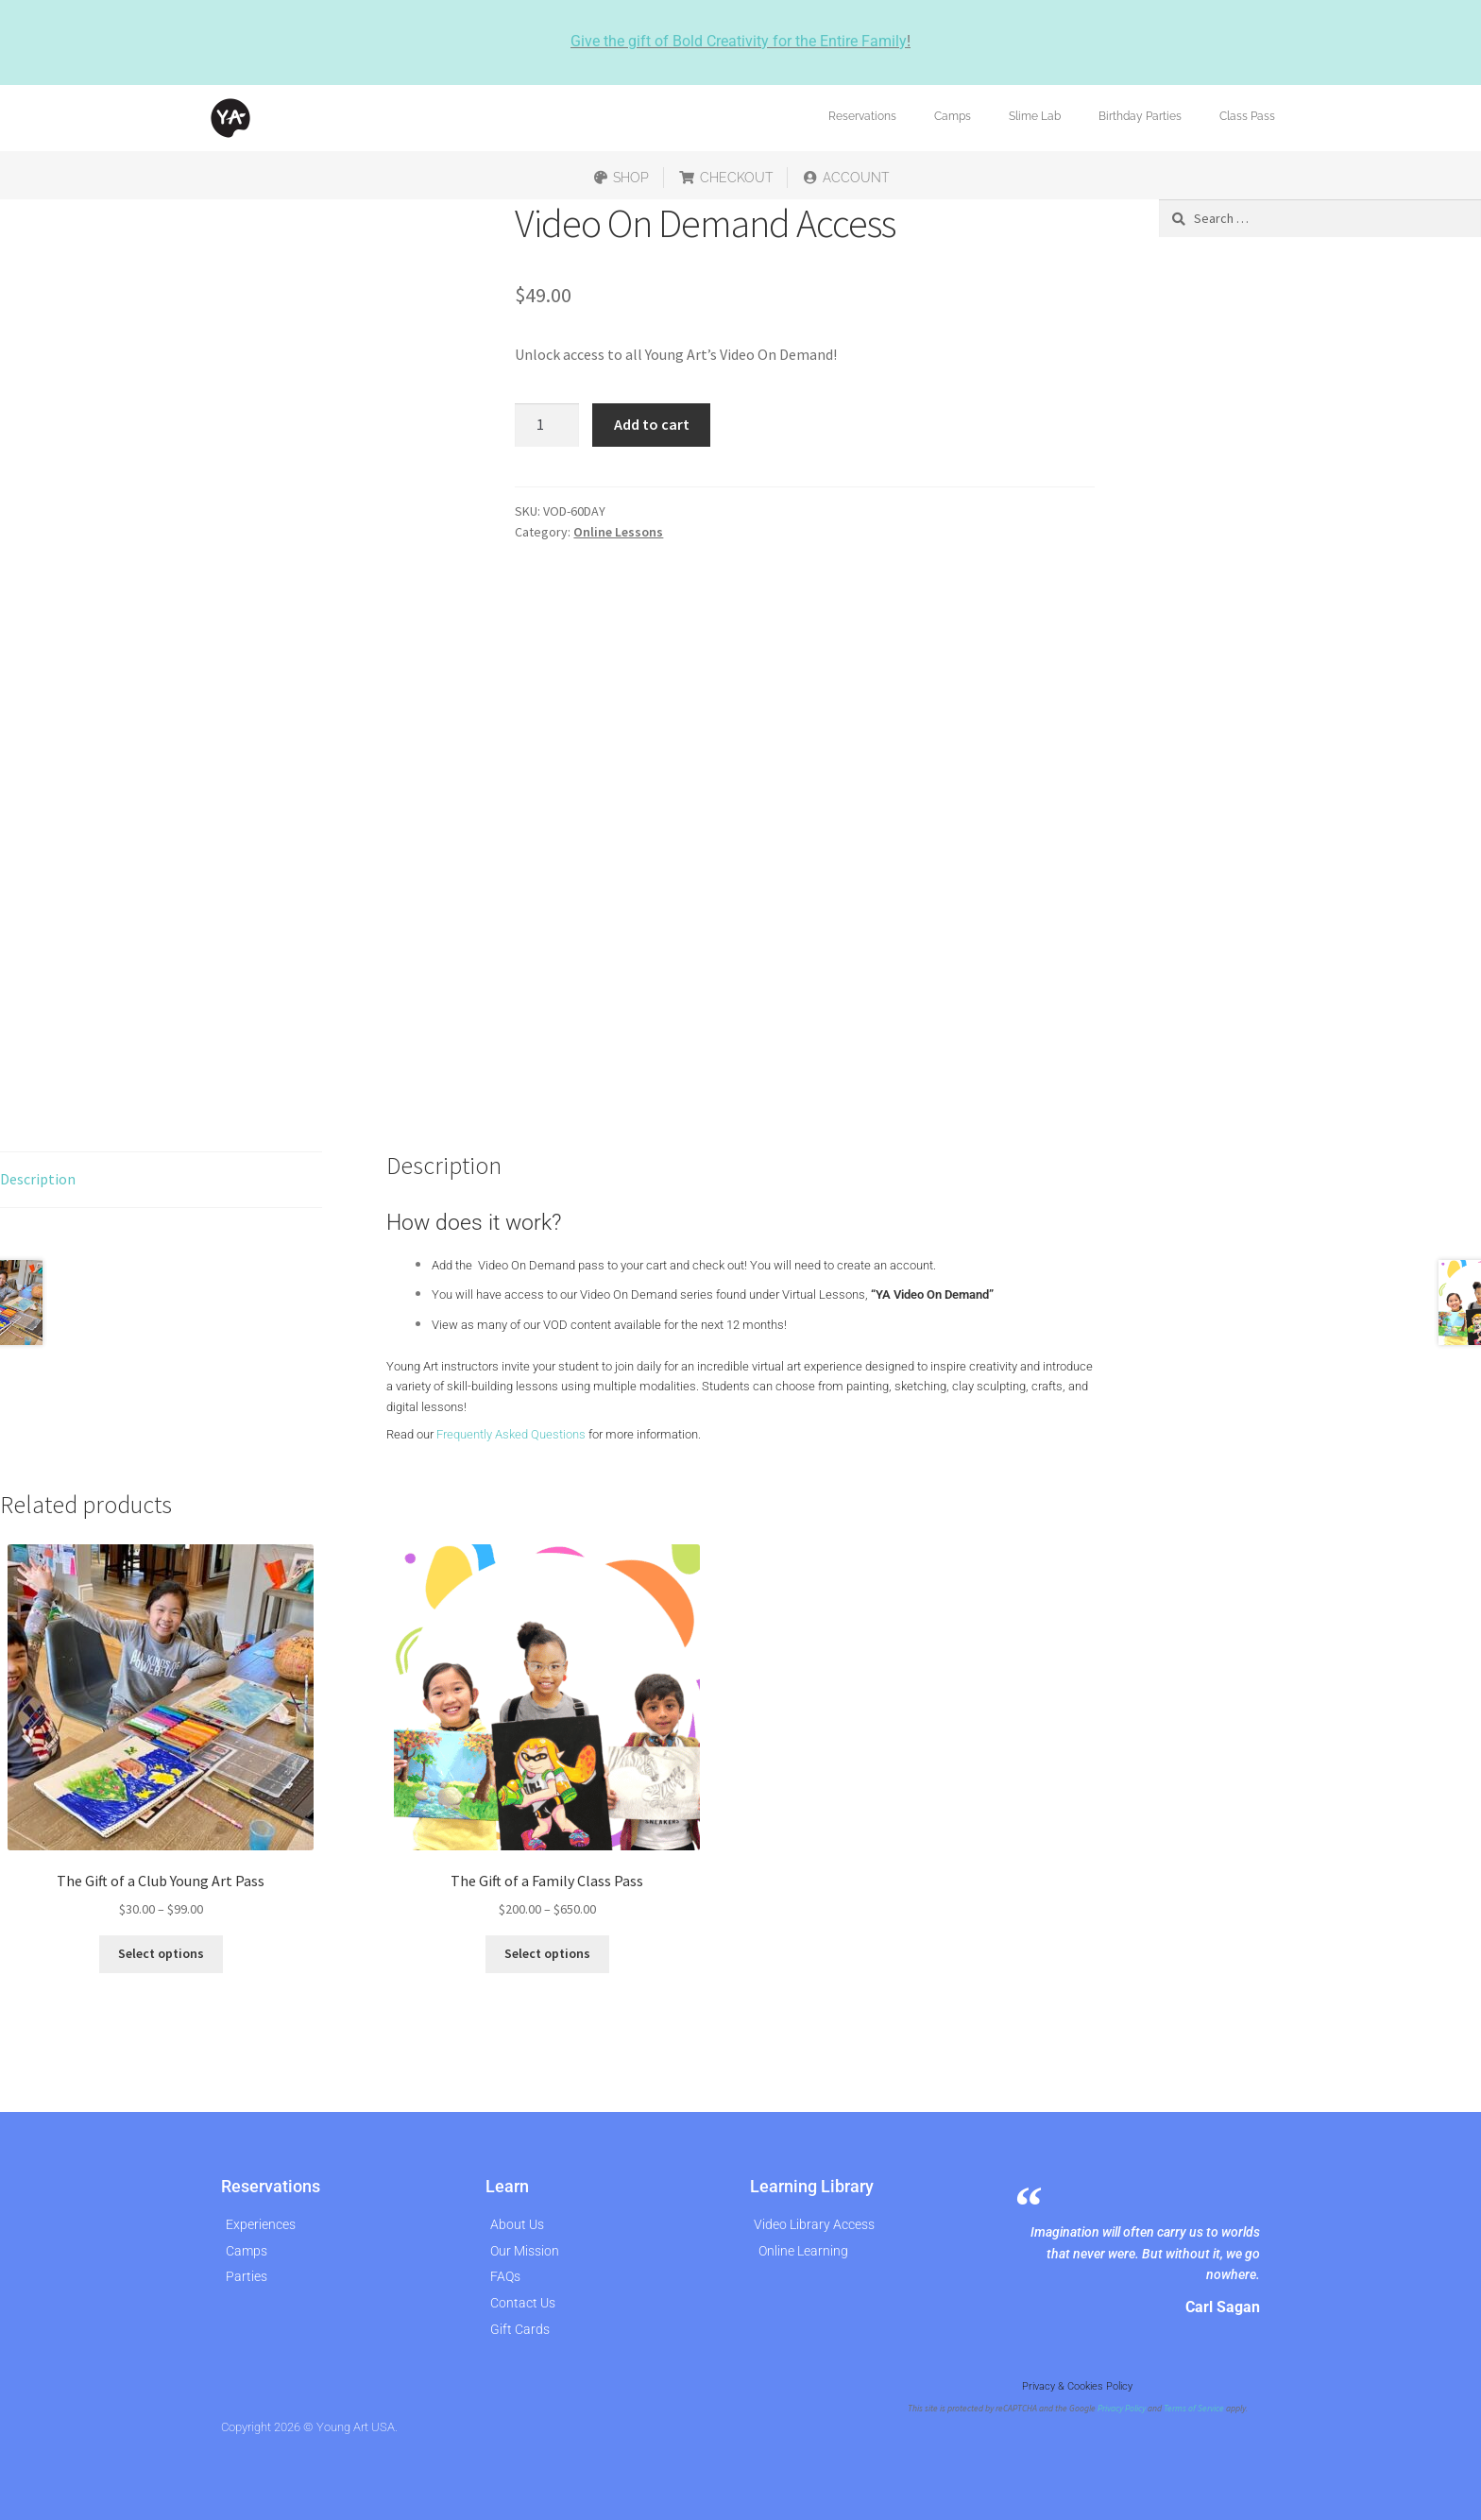  Describe the element at coordinates (1035, 116) in the screenshot. I see `Slime Lab` at that location.